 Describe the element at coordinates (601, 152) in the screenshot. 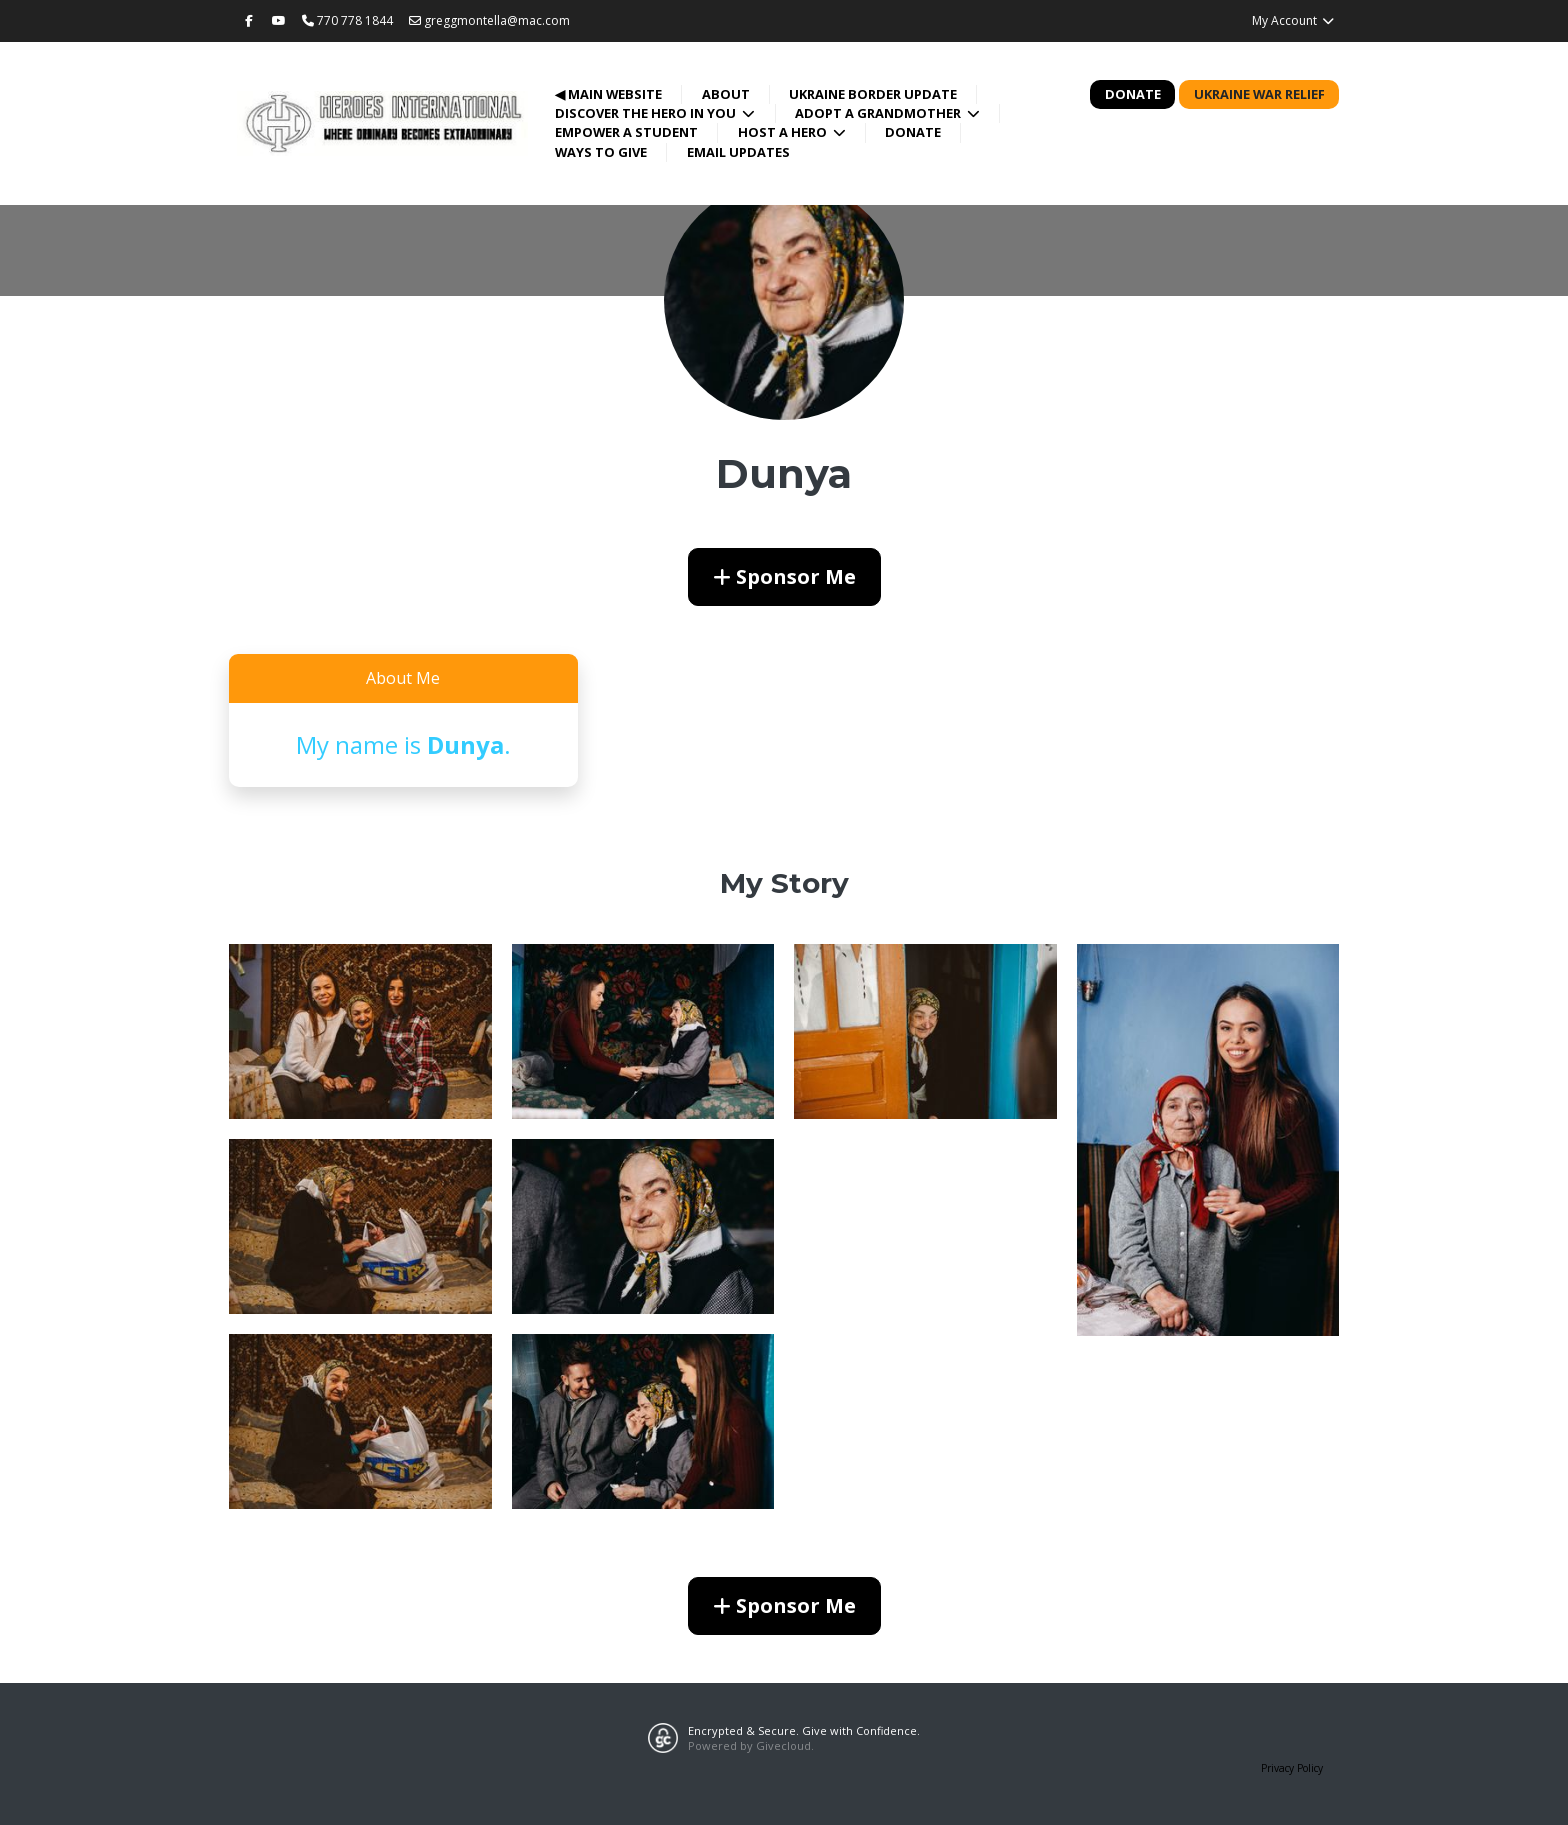

I see `Ways to Give` at that location.